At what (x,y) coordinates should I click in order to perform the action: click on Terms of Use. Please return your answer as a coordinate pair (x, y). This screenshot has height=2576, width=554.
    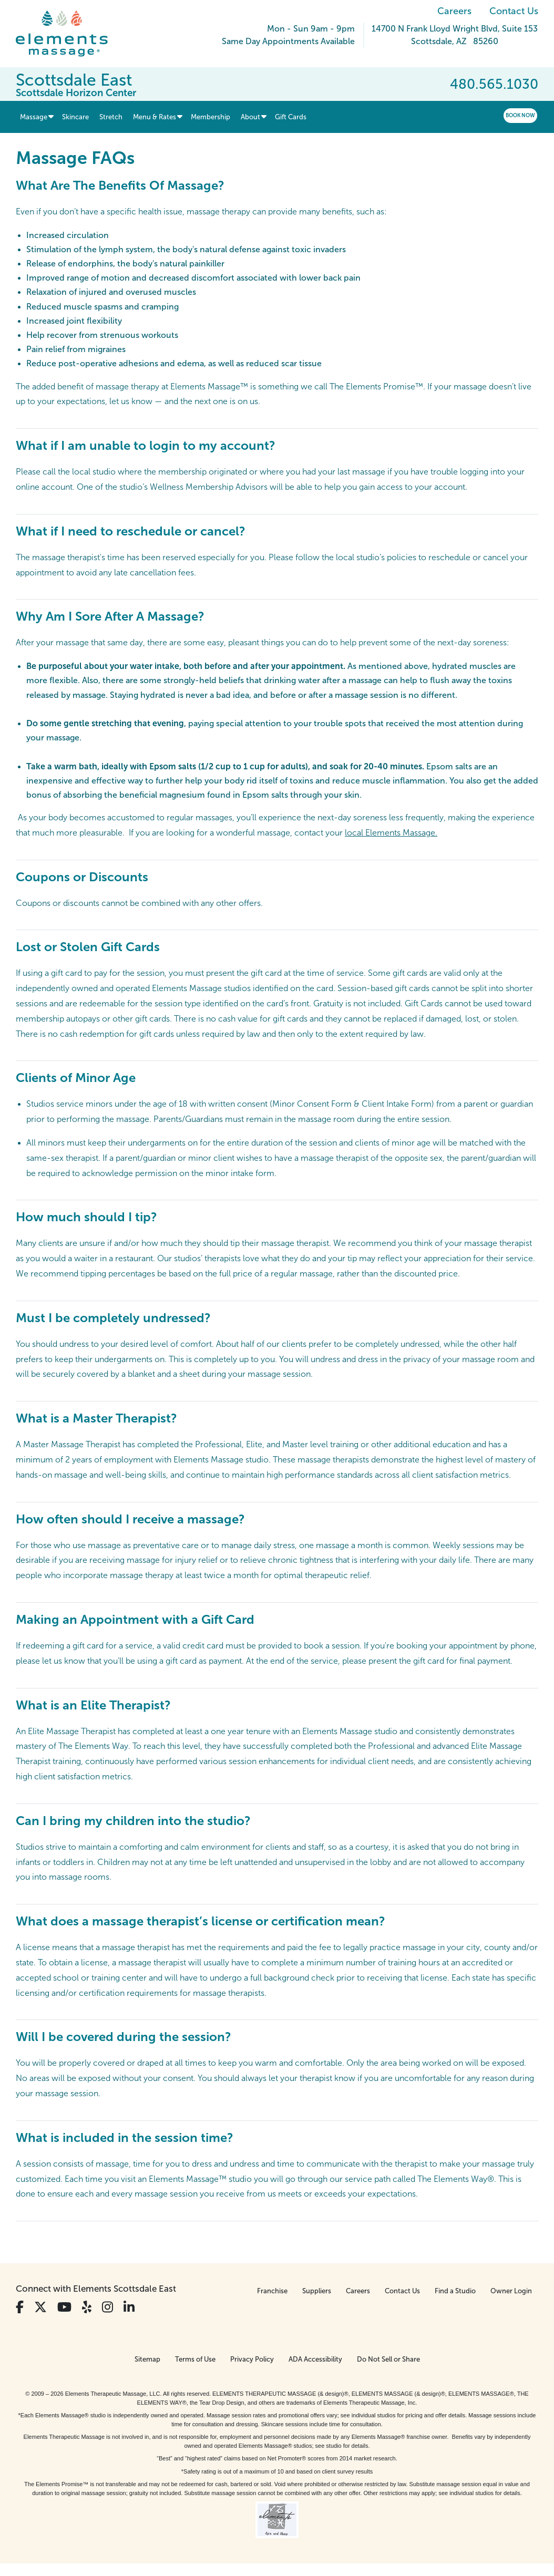
    Looking at the image, I should click on (195, 2359).